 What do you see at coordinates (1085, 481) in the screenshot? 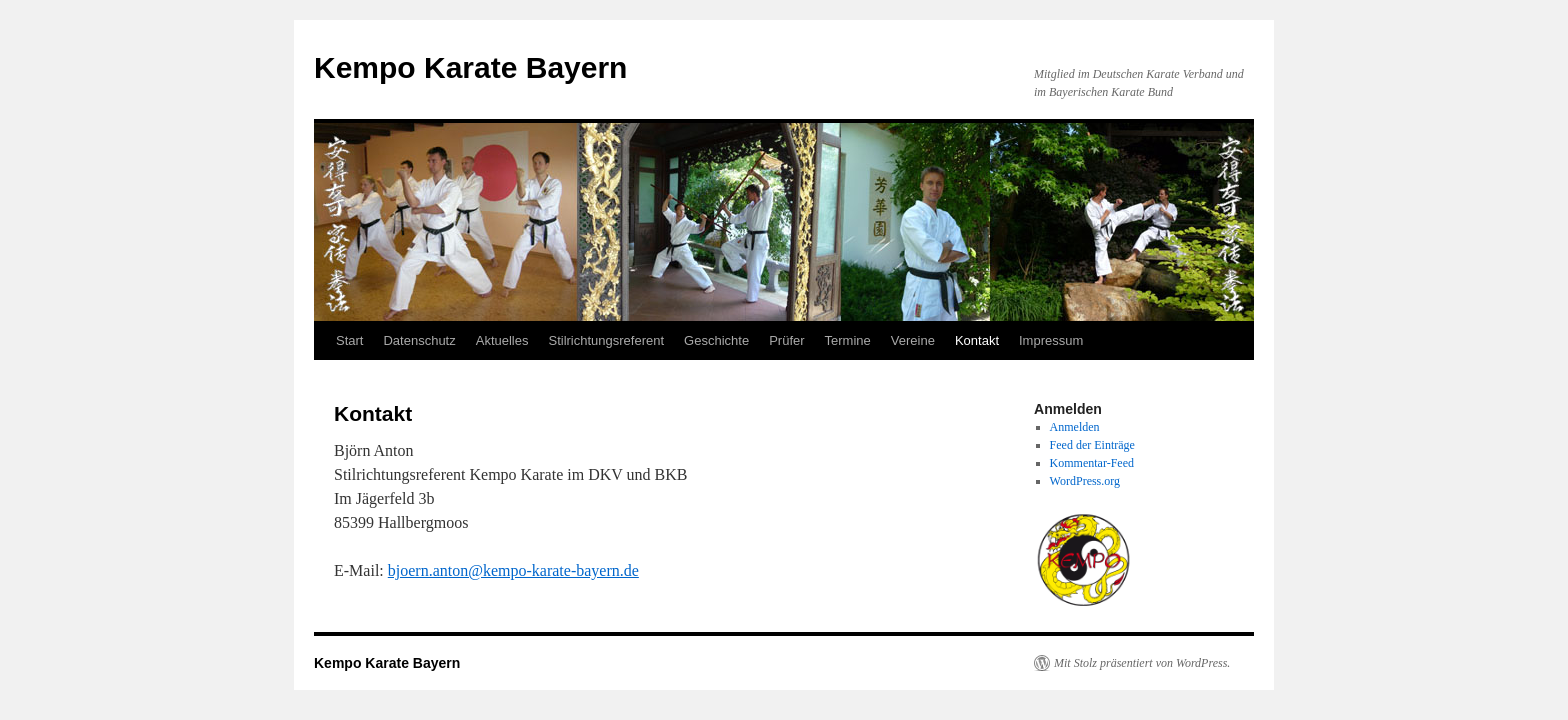
I see `WordPress.org` at bounding box center [1085, 481].